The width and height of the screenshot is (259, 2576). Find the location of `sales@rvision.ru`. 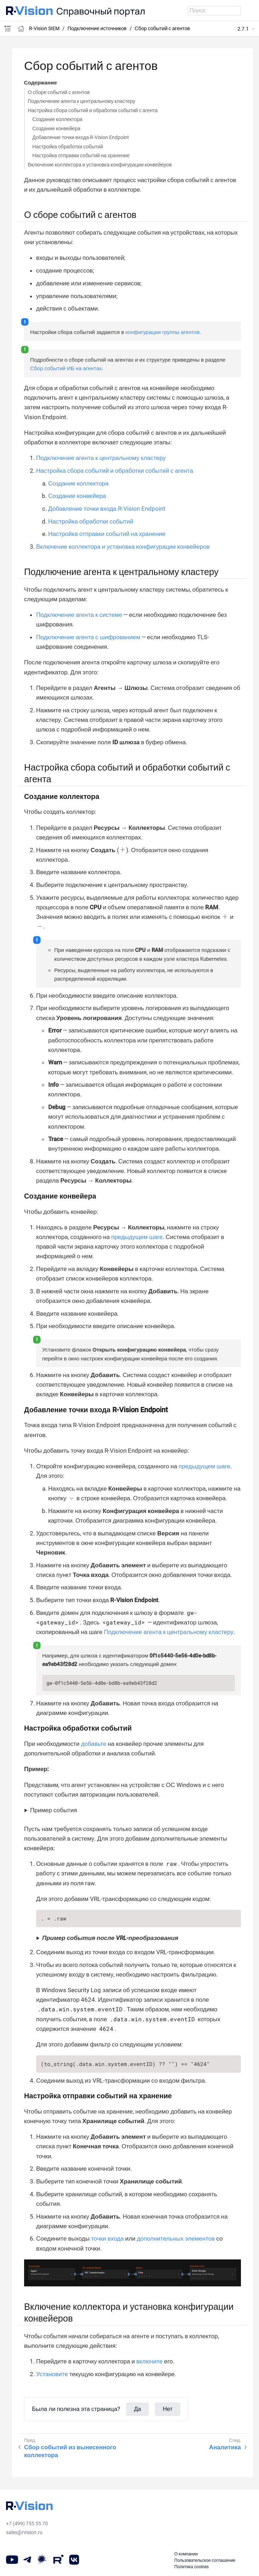

sales@rvision.ru is located at coordinates (24, 2532).